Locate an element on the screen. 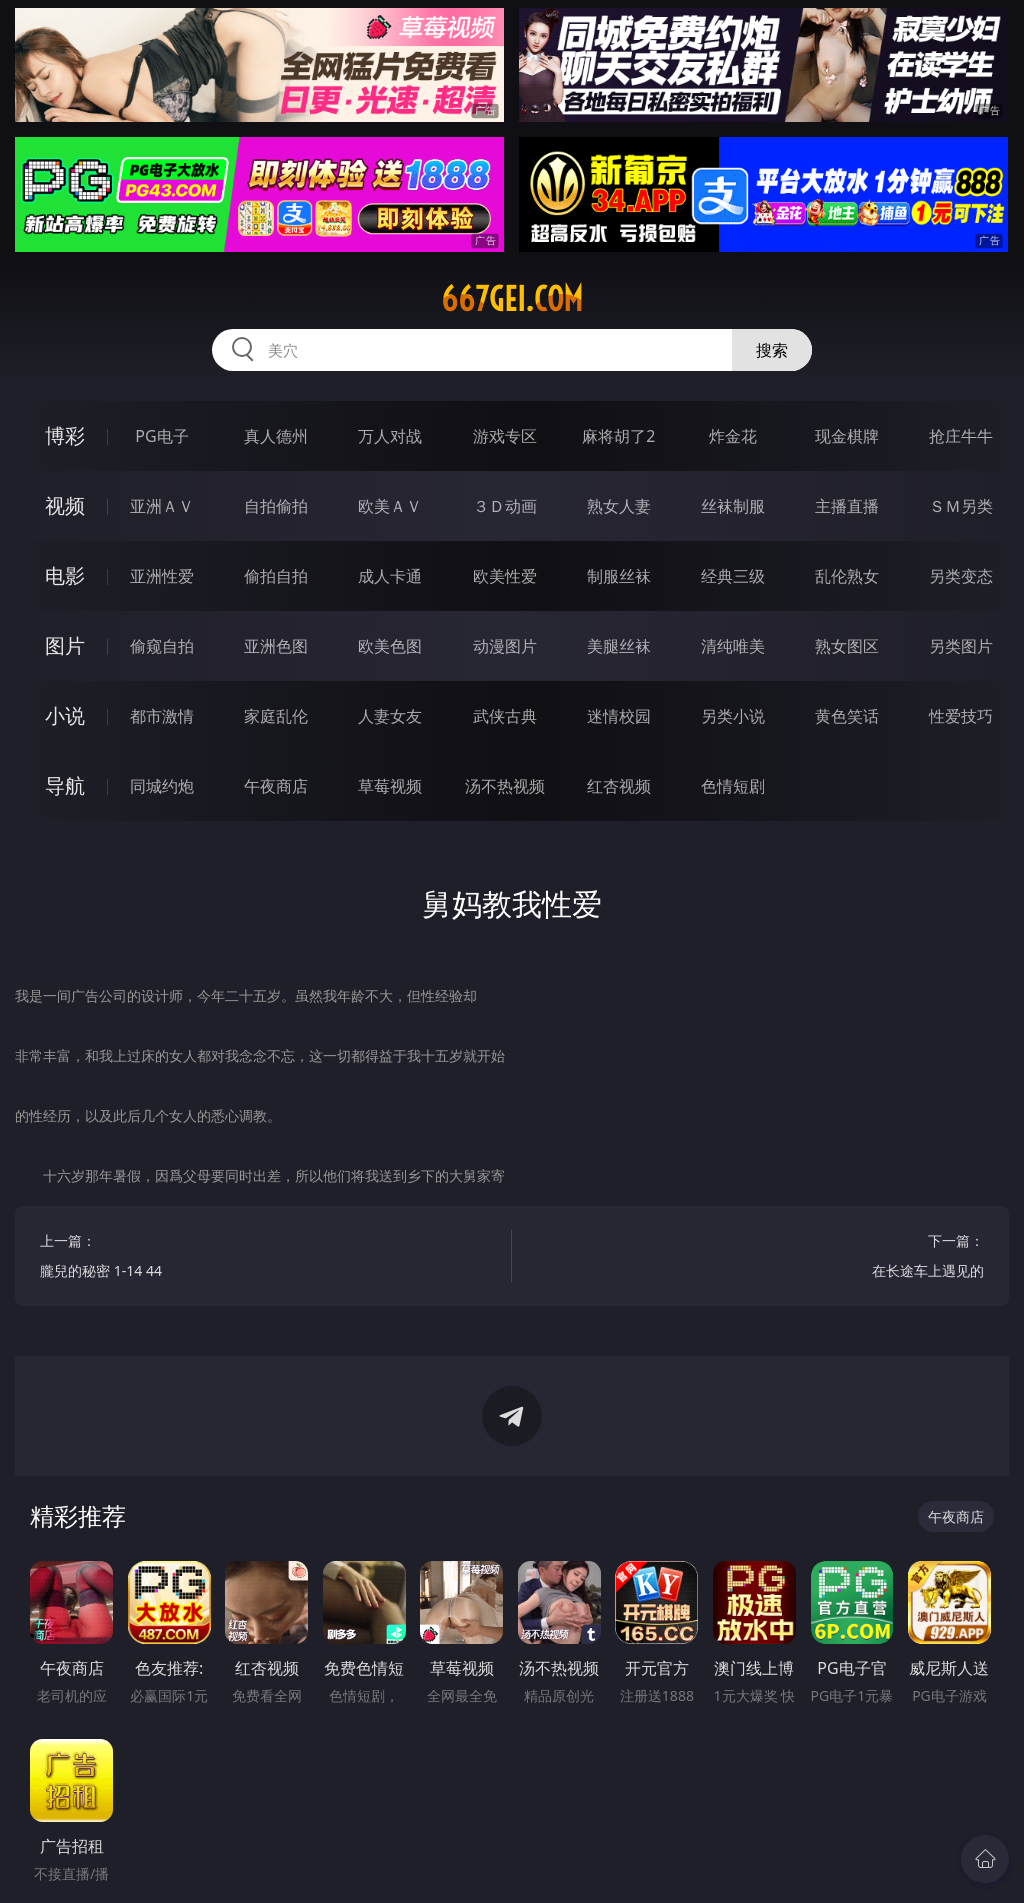 Image resolution: width=1024 pixels, height=1903 pixels. 熟女人妻 is located at coordinates (619, 506).